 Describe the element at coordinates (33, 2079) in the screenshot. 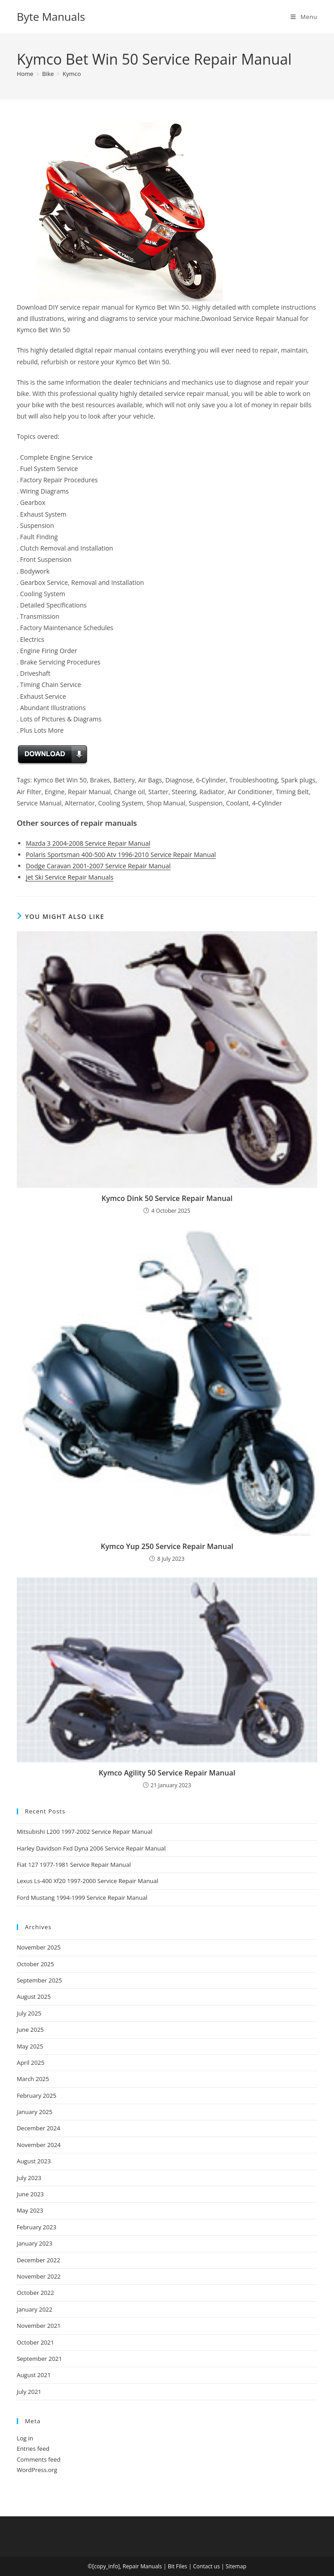

I see `March 2025` at that location.